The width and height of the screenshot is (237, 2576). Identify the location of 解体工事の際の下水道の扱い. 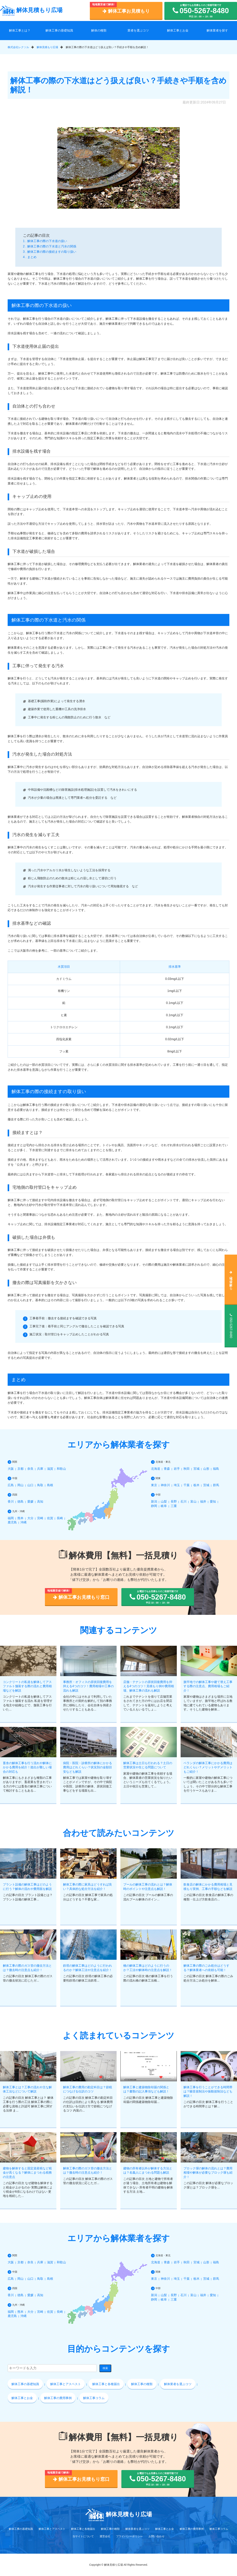
(47, 241).